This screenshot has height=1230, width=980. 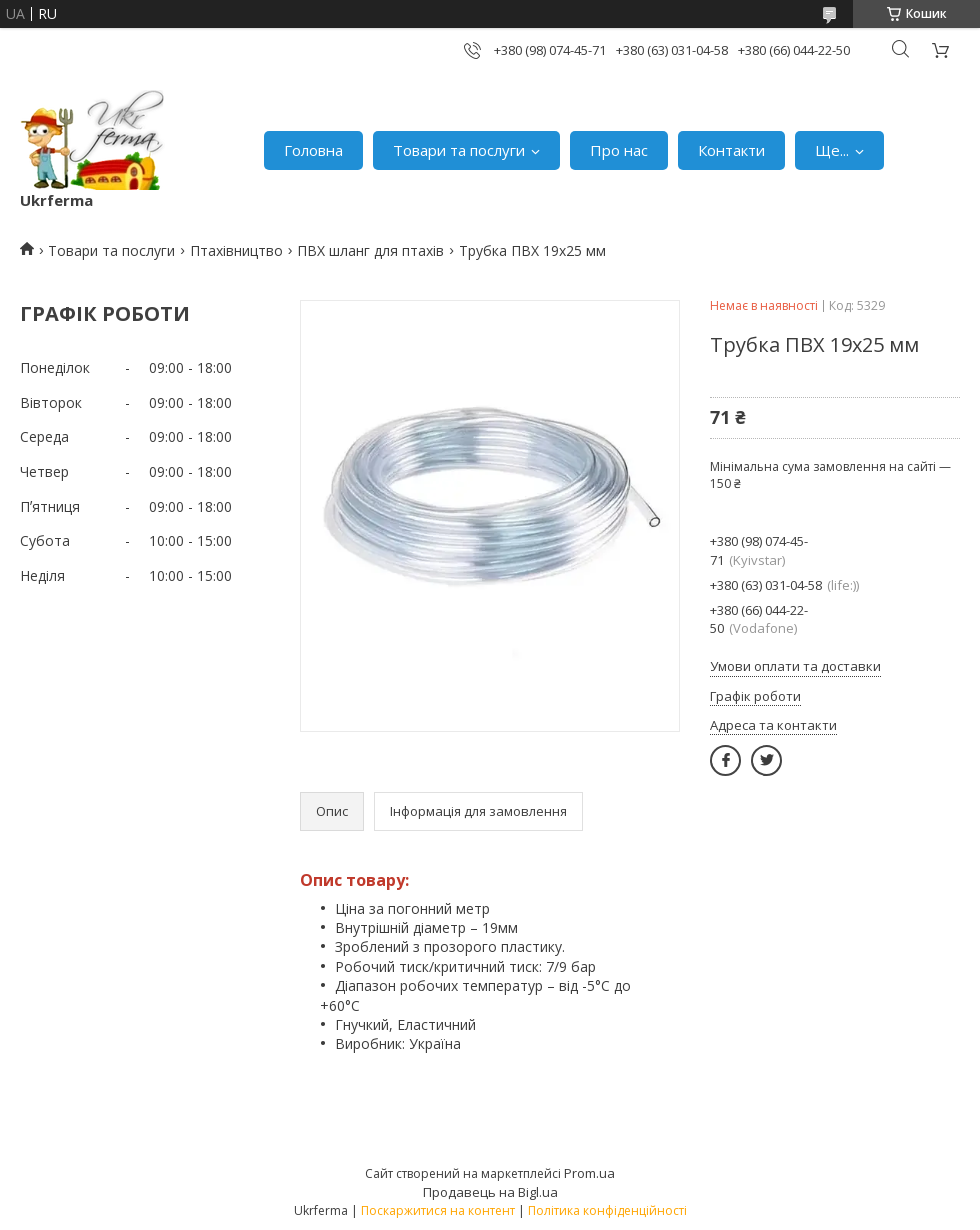 I want to click on Птахівництво, so click(x=236, y=250).